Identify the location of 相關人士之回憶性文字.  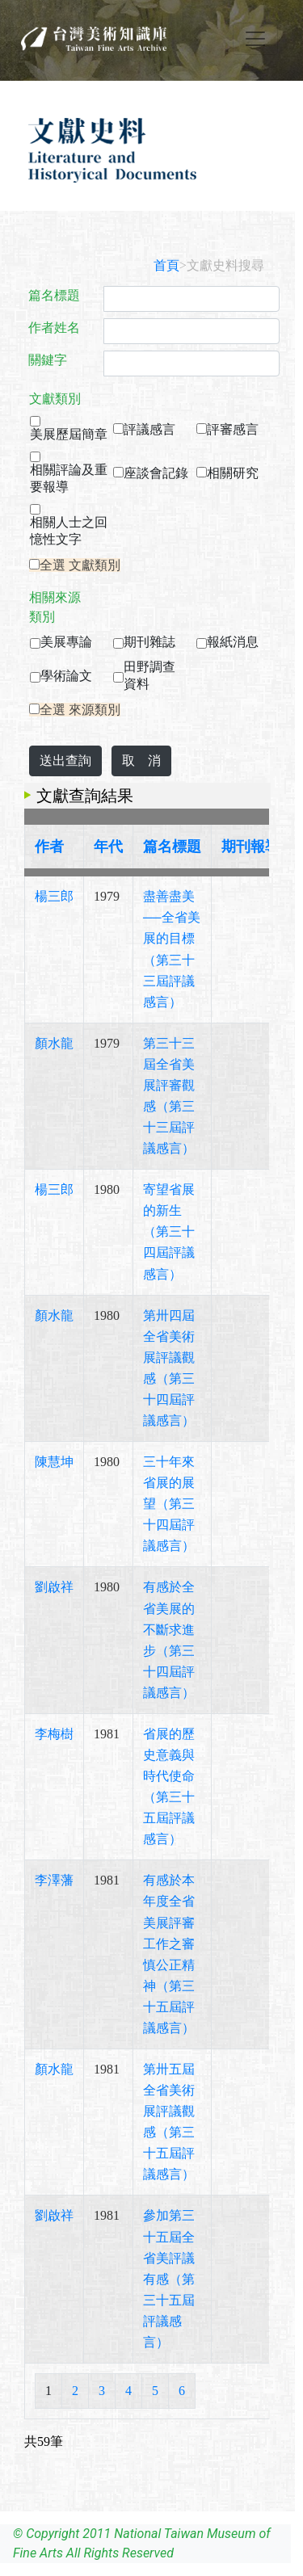
(68, 530).